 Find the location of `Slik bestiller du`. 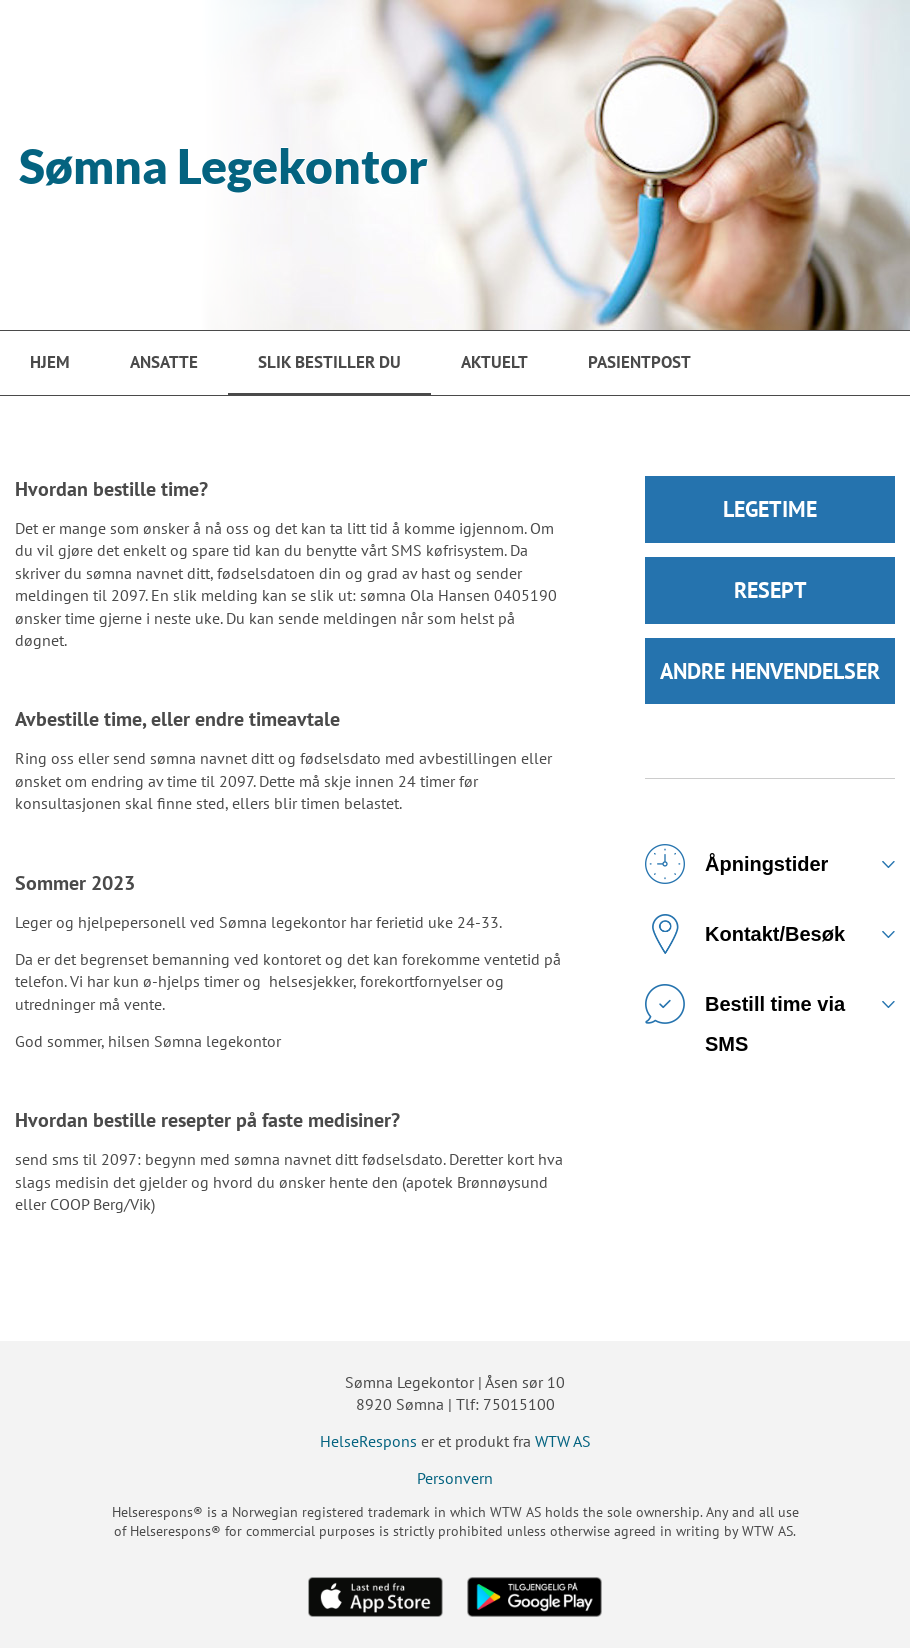

Slik bestiller du is located at coordinates (329, 362).